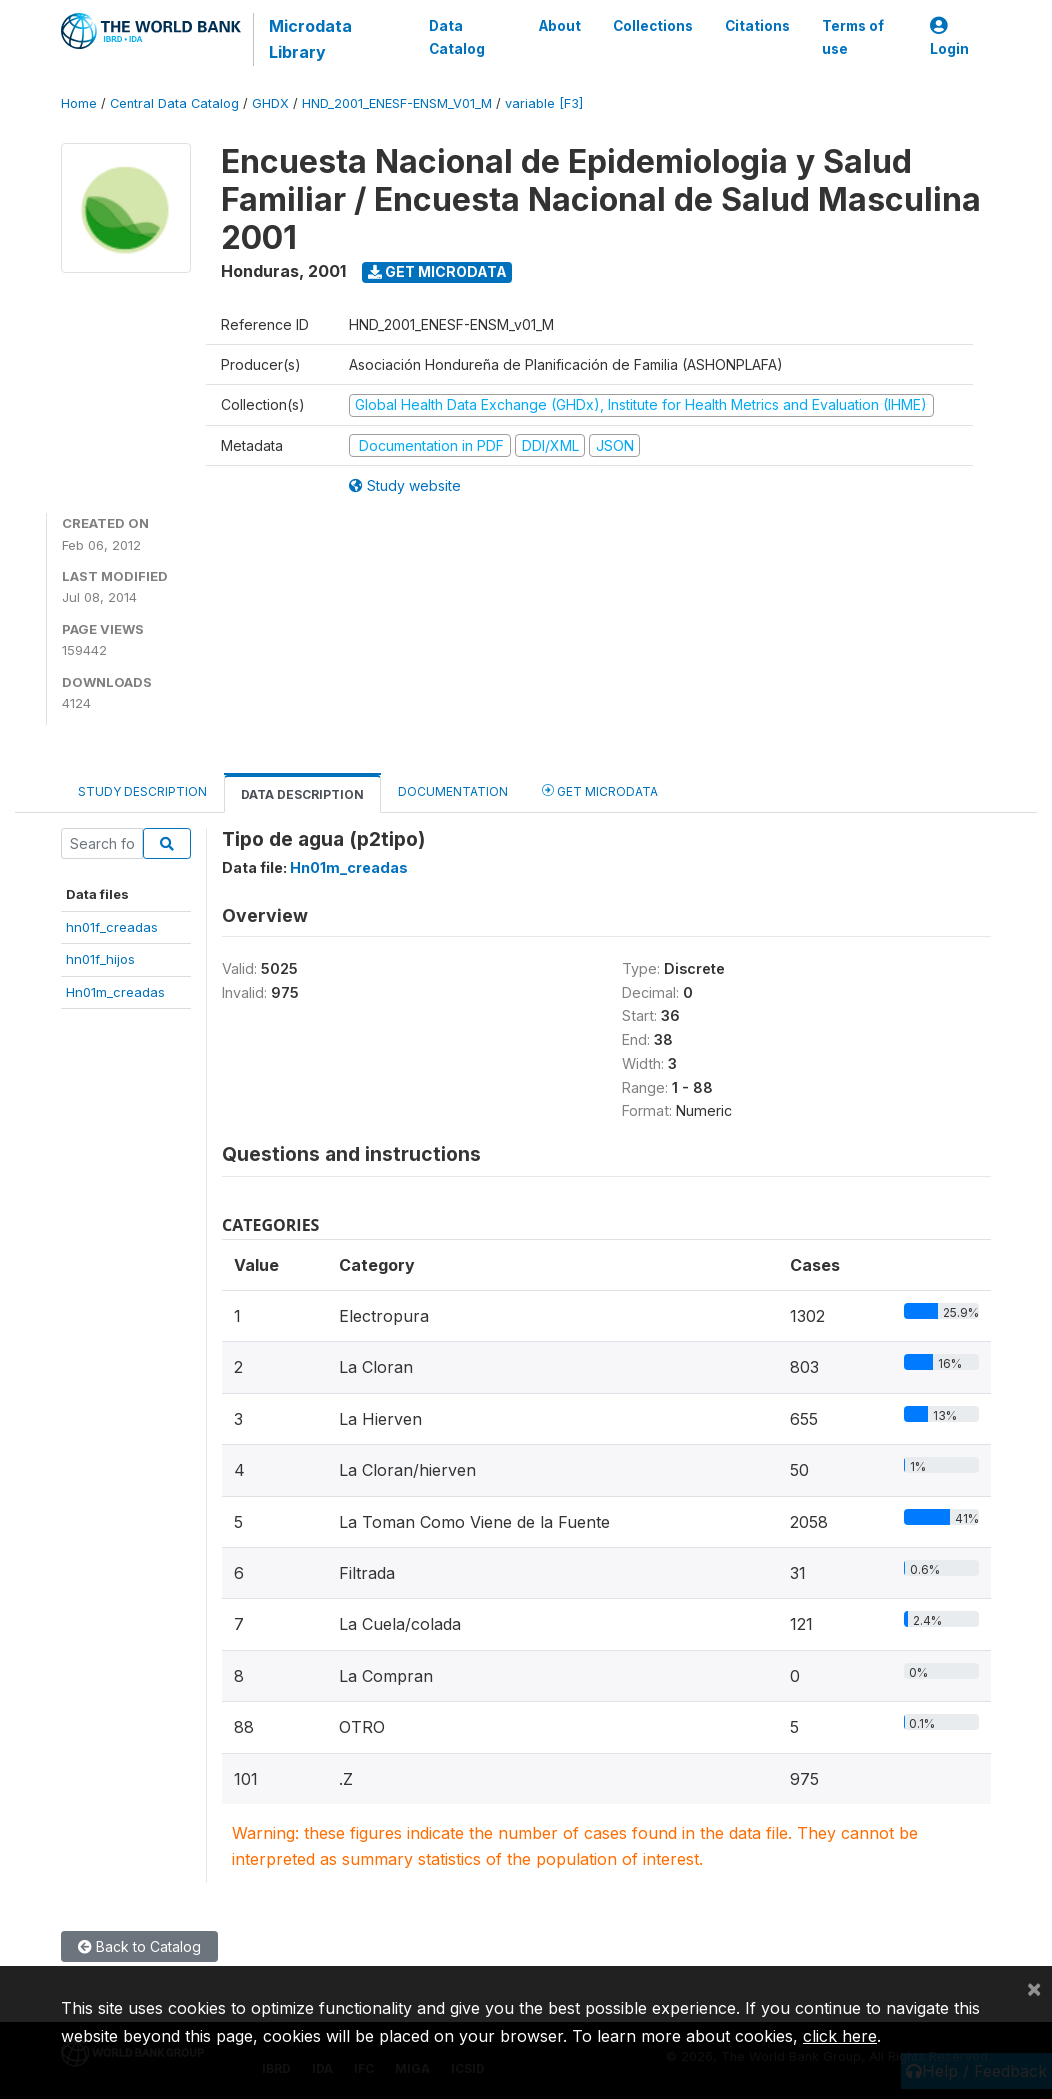  What do you see at coordinates (840, 2036) in the screenshot?
I see `click here` at bounding box center [840, 2036].